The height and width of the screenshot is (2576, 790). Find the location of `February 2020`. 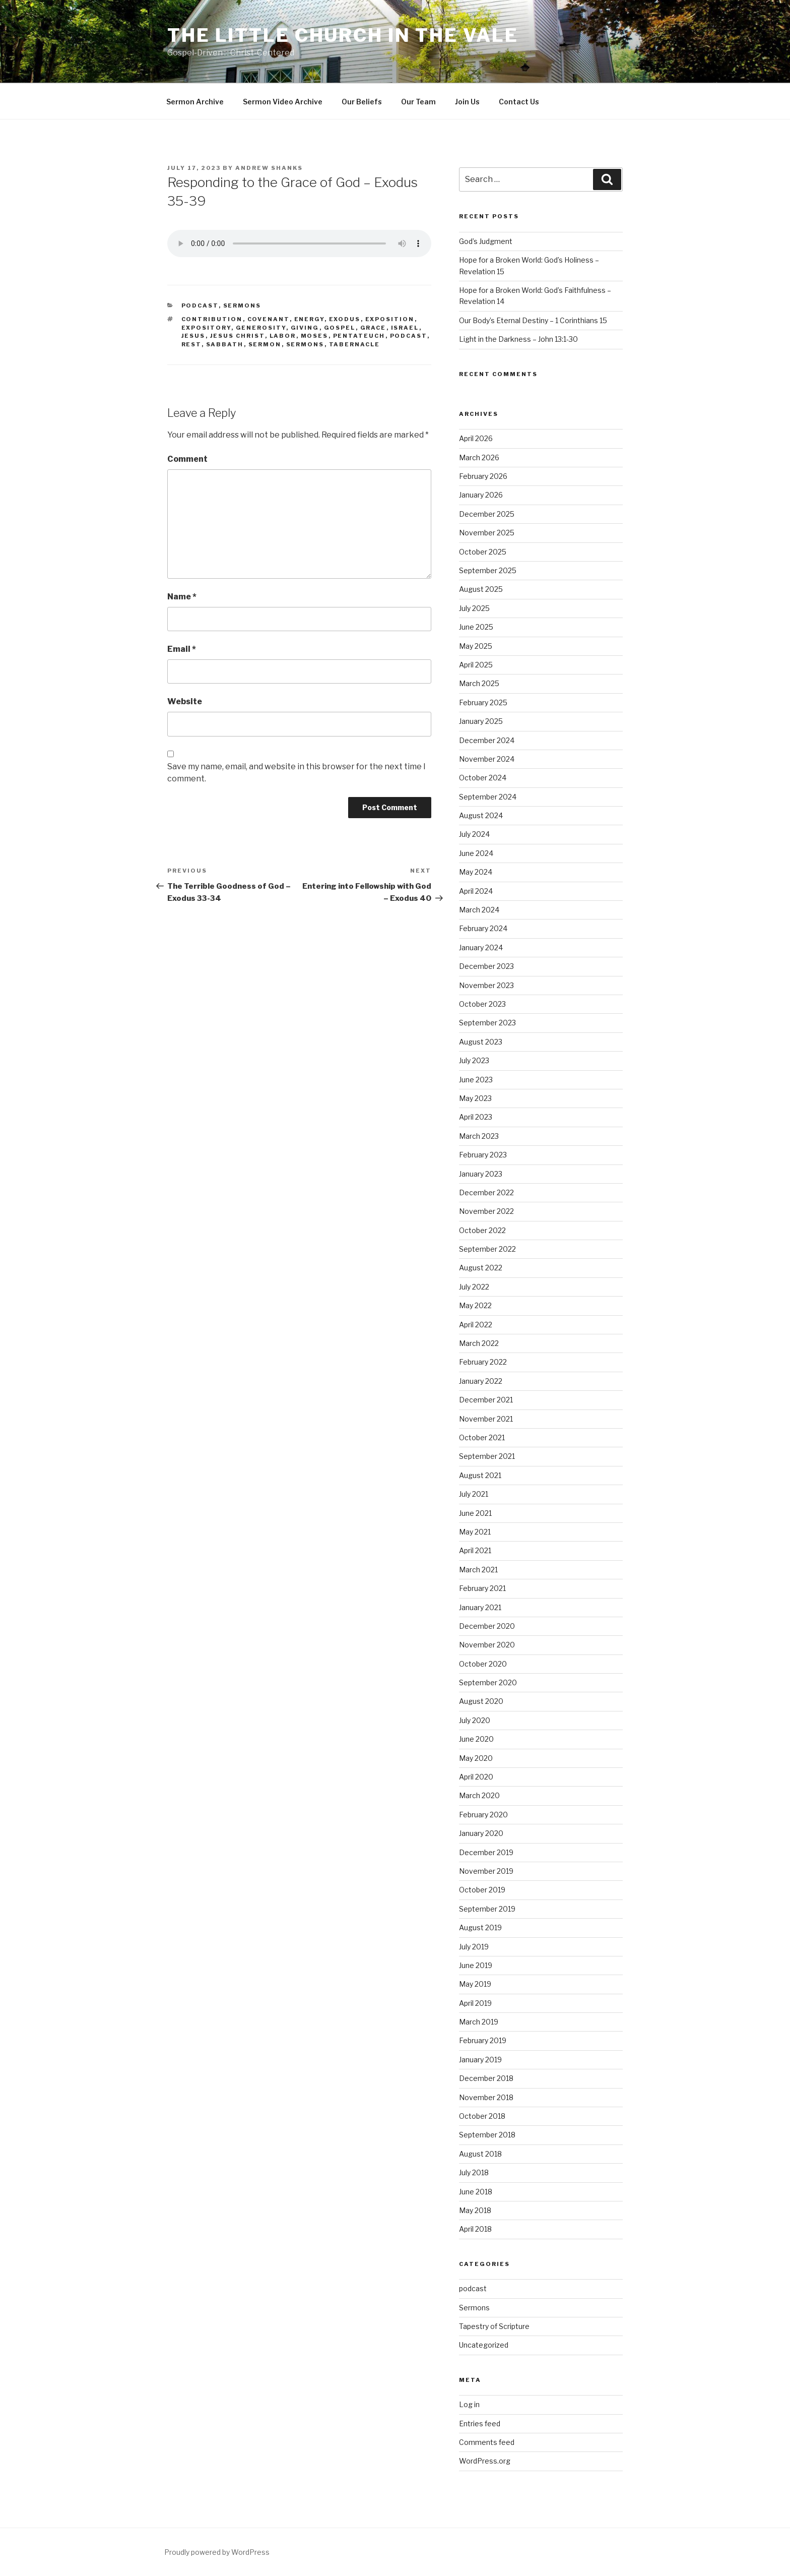

February 2020 is located at coordinates (483, 1814).